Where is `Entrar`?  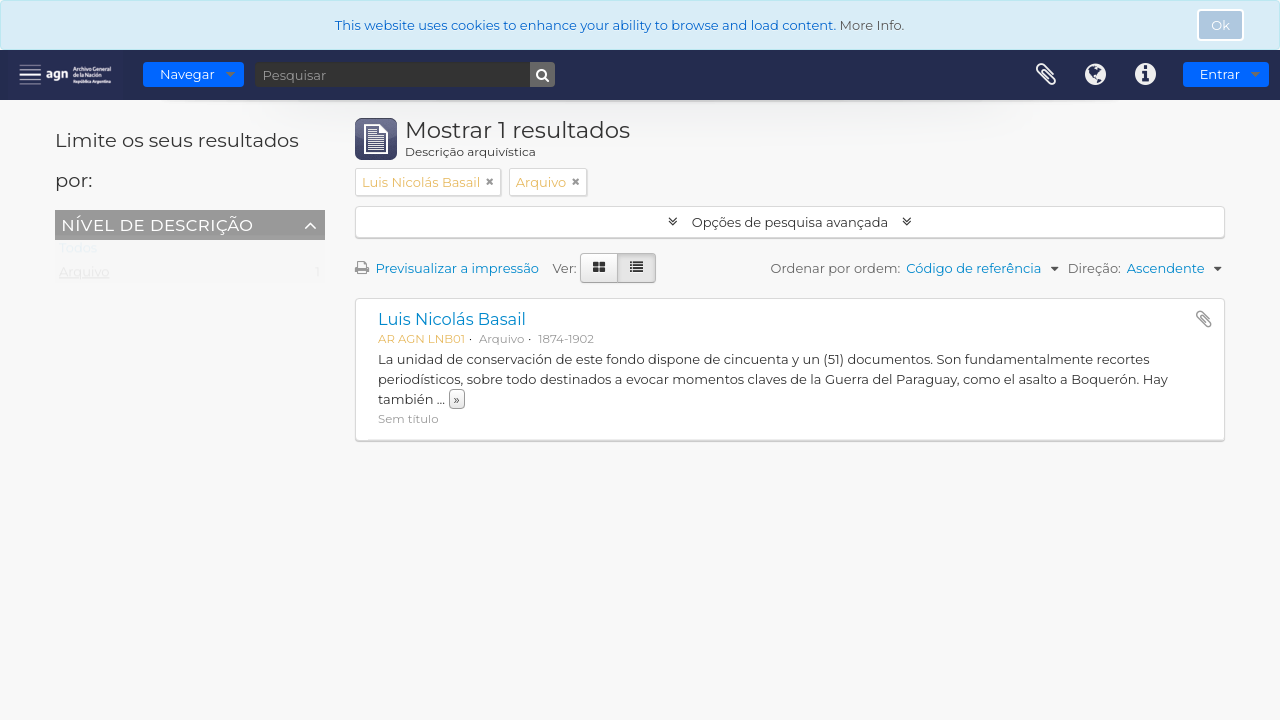
Entrar is located at coordinates (1220, 74).